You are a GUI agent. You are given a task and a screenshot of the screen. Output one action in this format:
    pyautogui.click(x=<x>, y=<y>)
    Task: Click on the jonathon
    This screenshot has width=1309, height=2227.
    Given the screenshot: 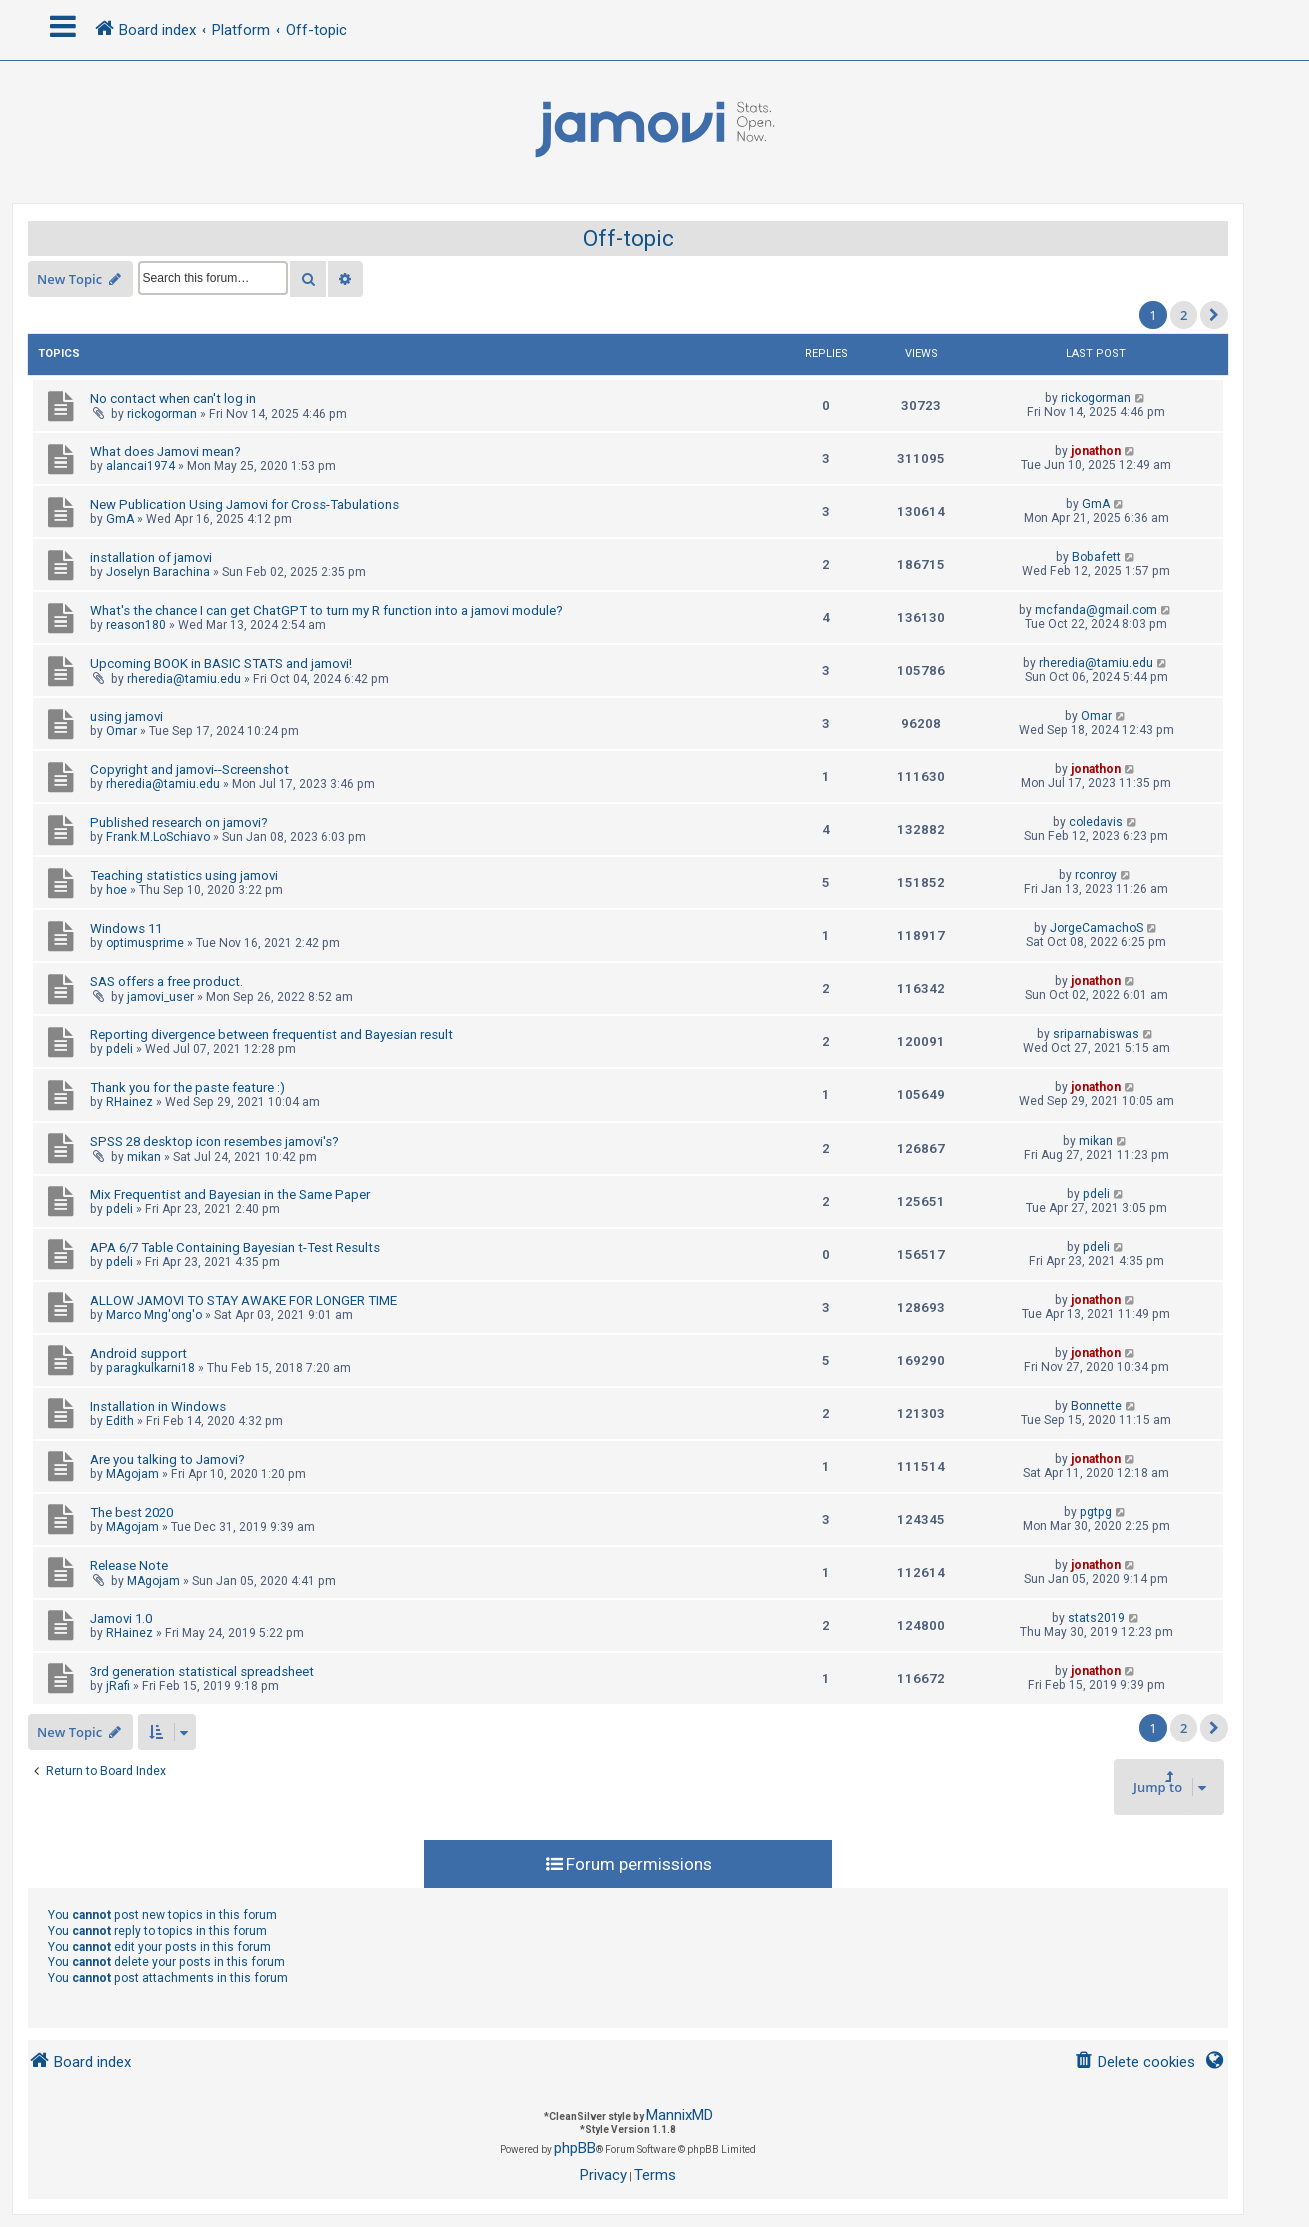 What is the action you would take?
    pyautogui.click(x=1096, y=451)
    